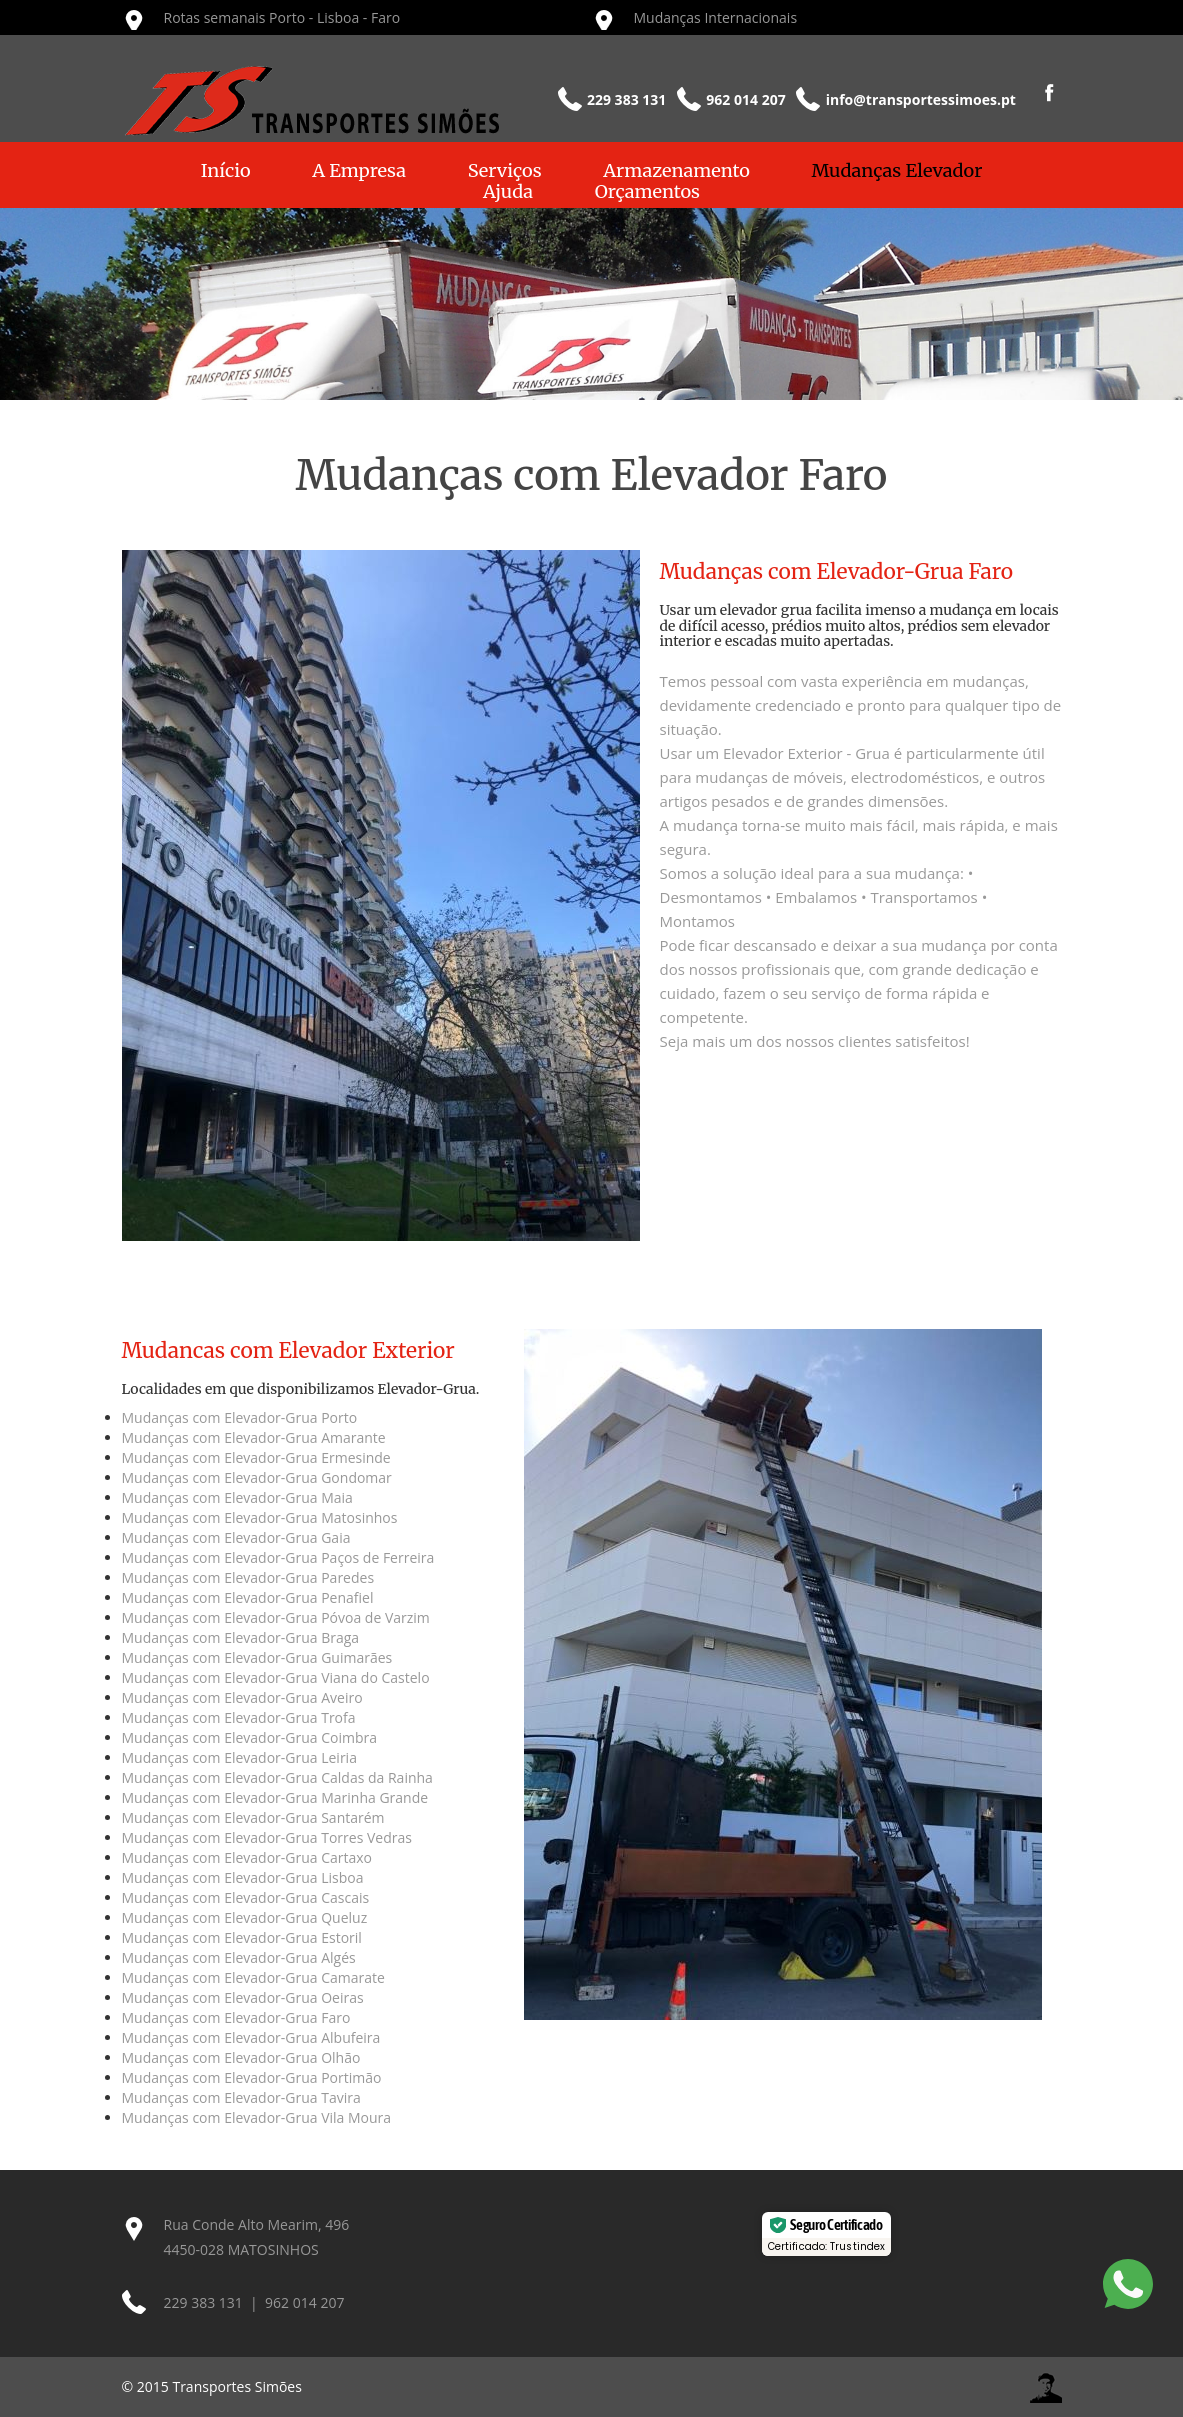  I want to click on Mudanças com Elevador-Grua Matosinhos, so click(260, 1517).